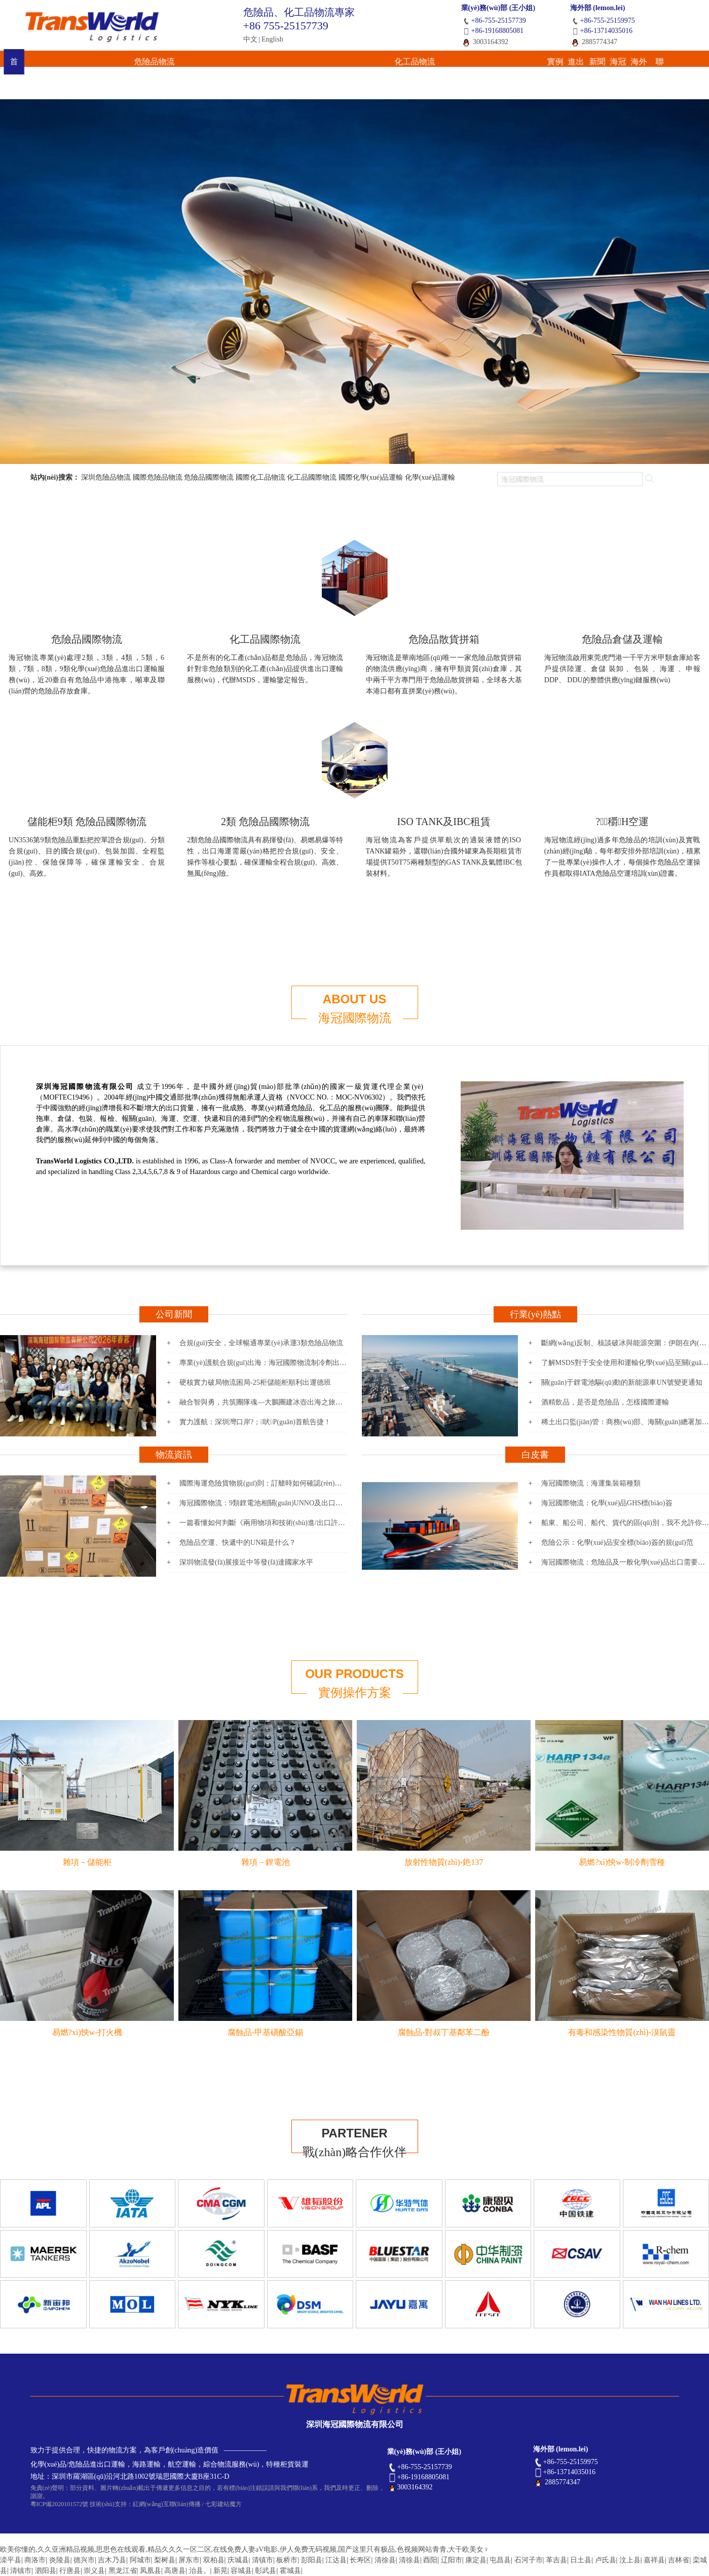  What do you see at coordinates (250, 39) in the screenshot?
I see `中文` at bounding box center [250, 39].